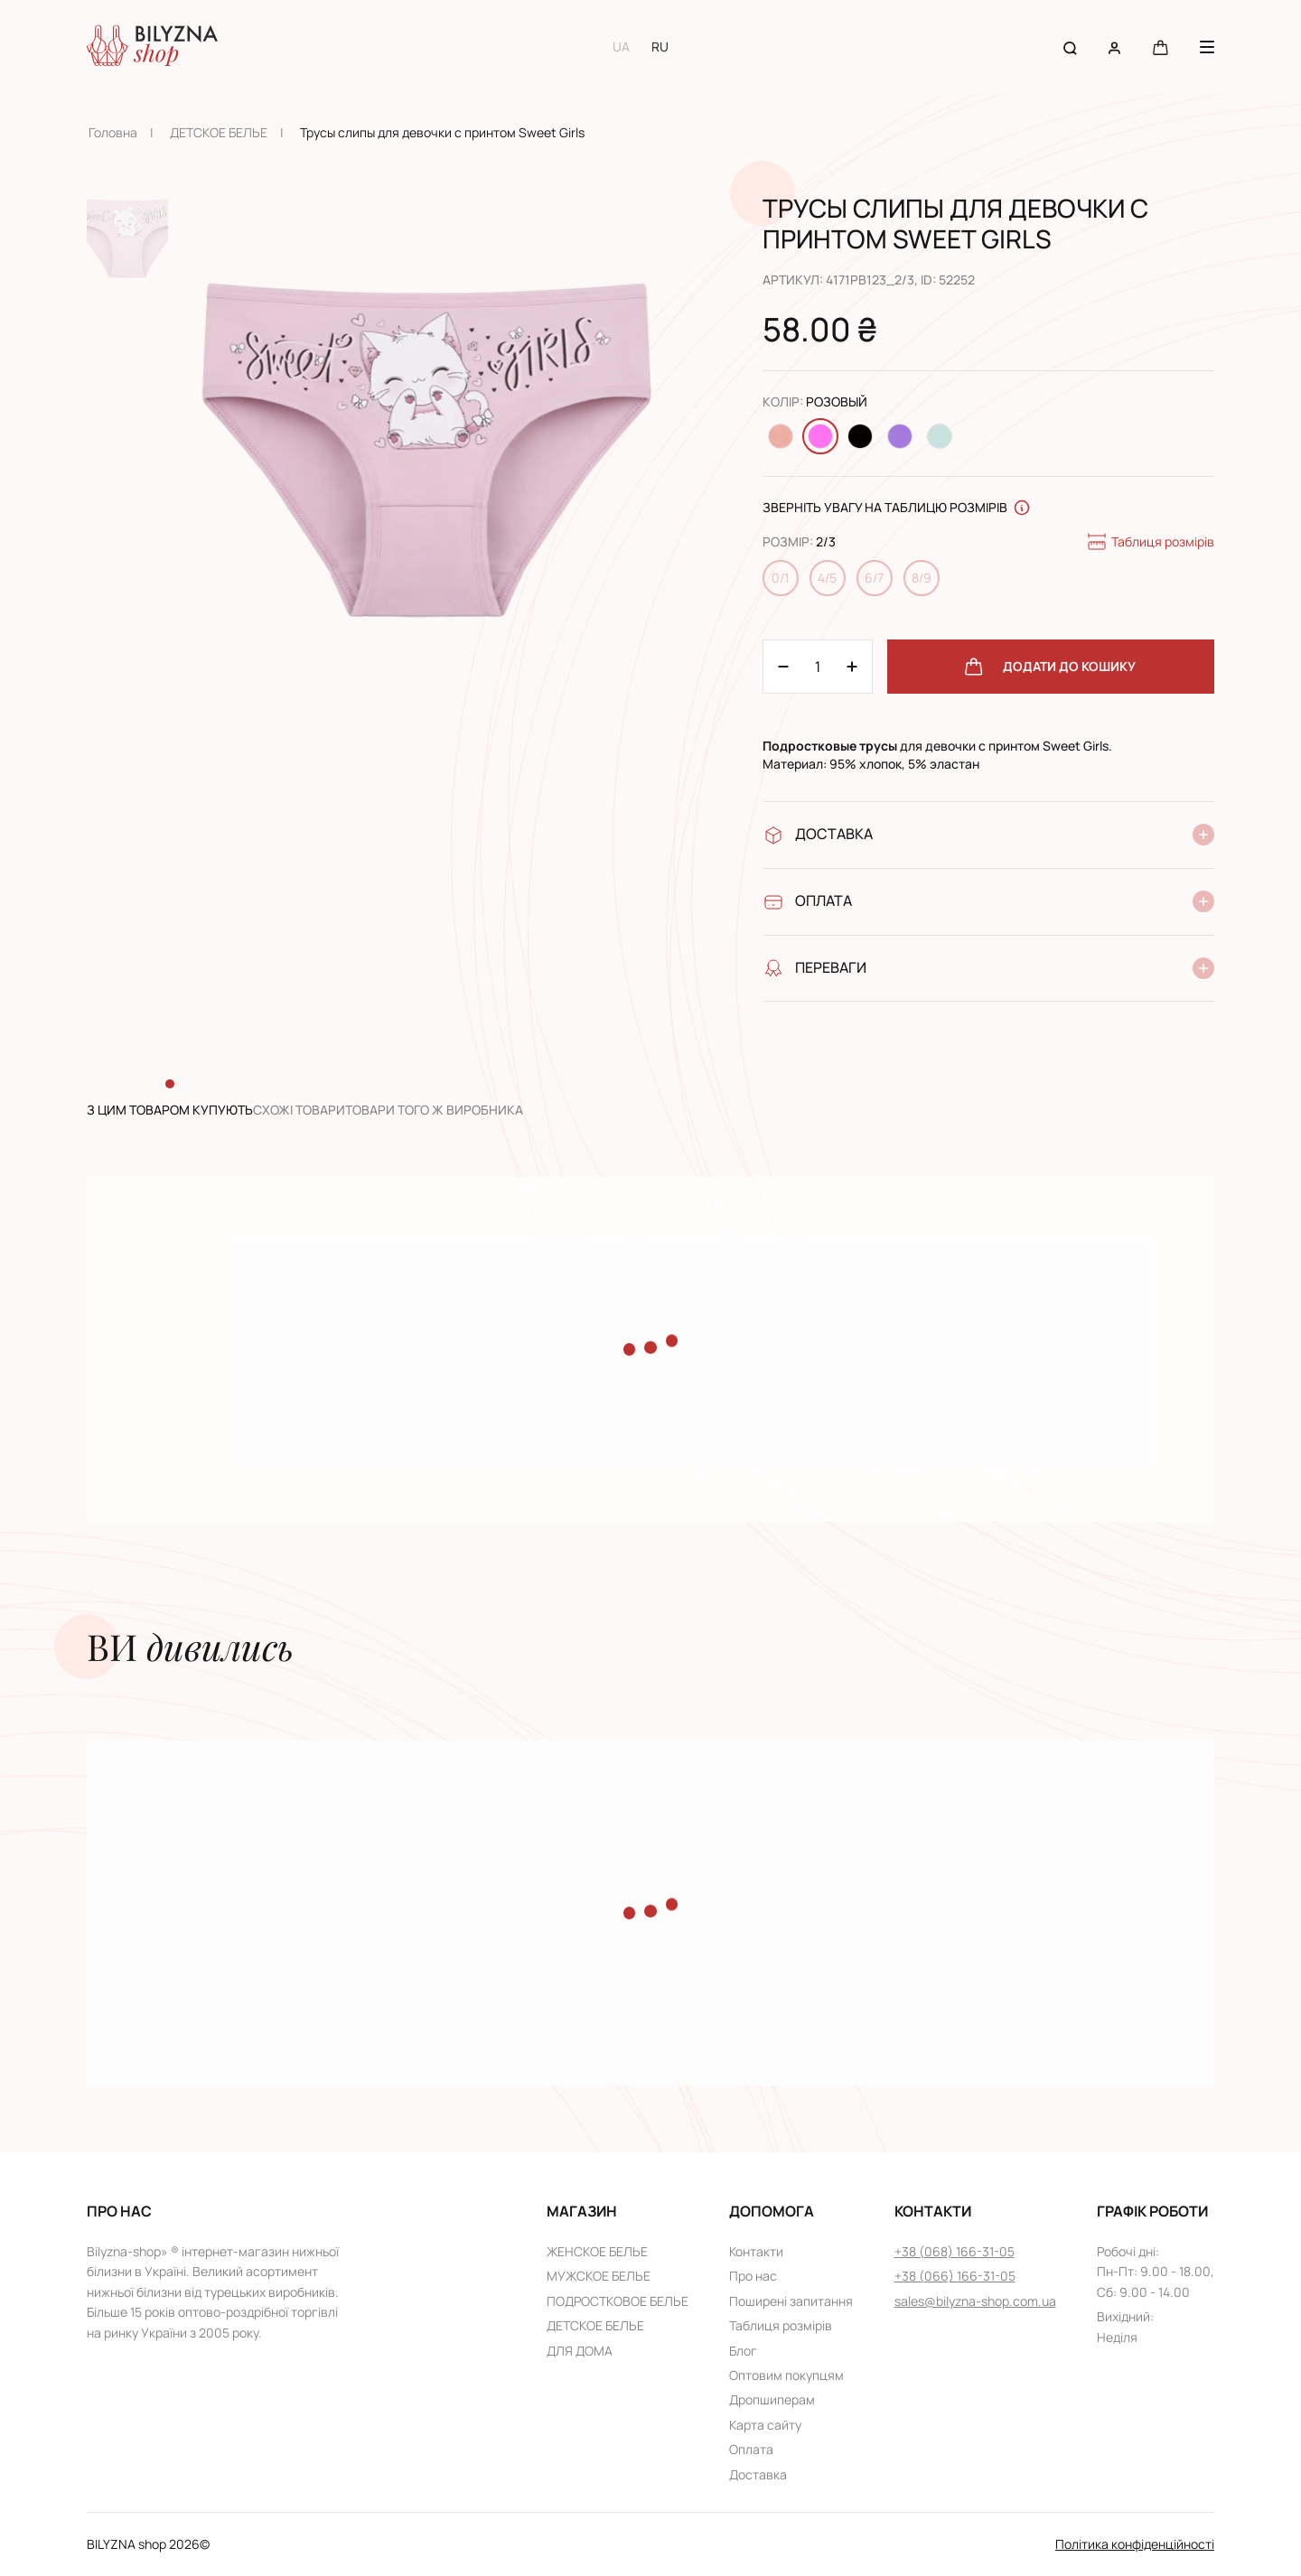 This screenshot has width=1301, height=2576. Describe the element at coordinates (852, 667) in the screenshot. I see `[Minus 1]` at that location.